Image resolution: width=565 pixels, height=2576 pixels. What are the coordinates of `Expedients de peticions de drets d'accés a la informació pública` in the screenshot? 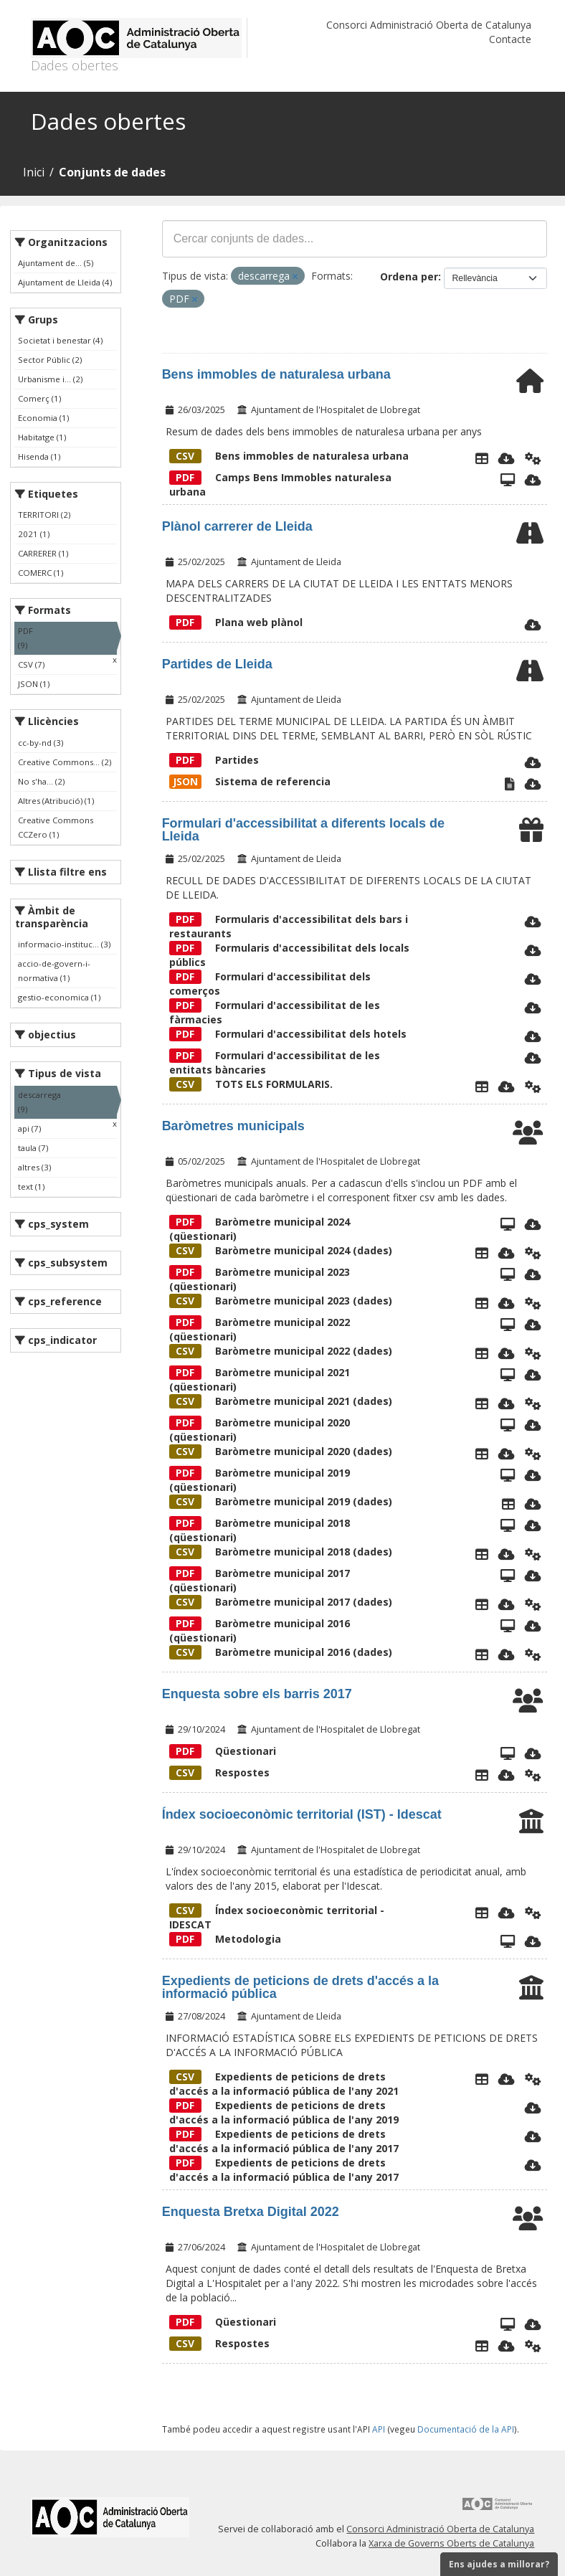 It's located at (300, 1987).